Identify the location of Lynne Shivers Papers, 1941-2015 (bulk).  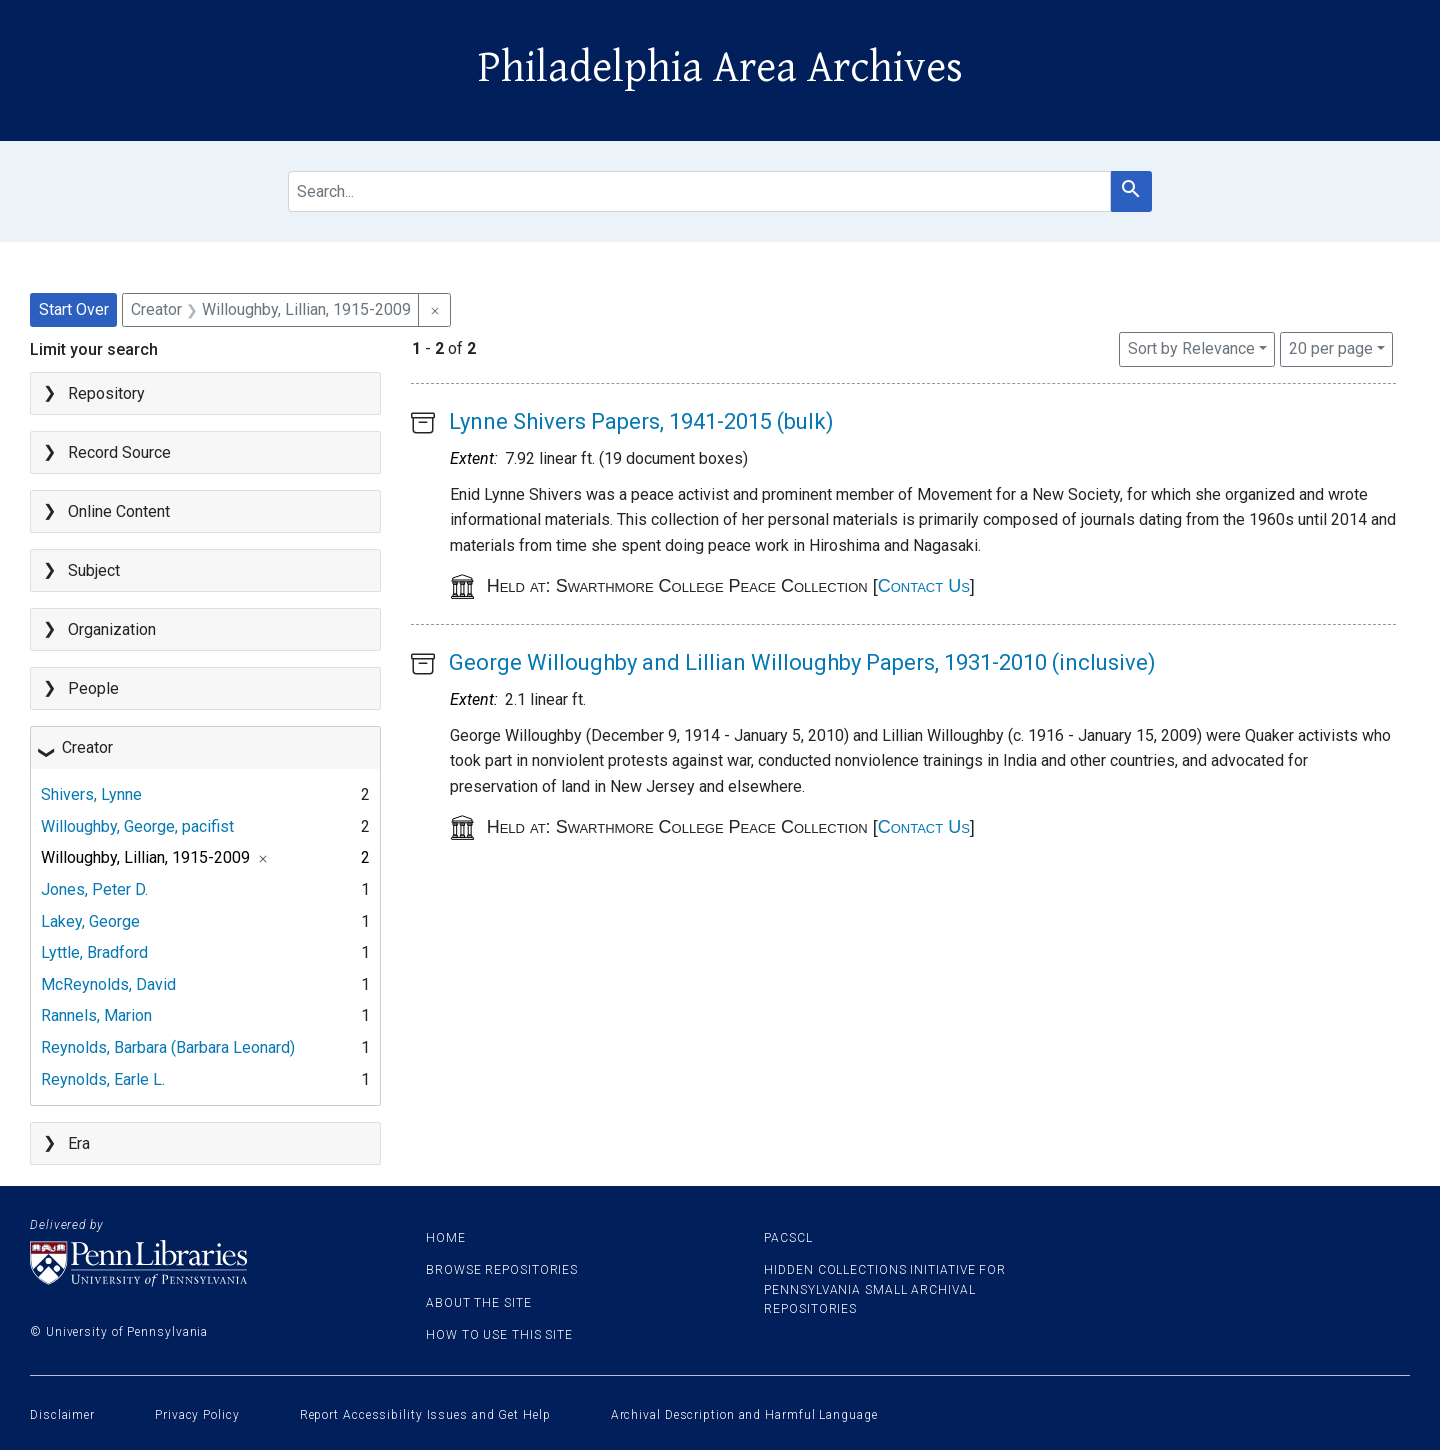
(641, 421).